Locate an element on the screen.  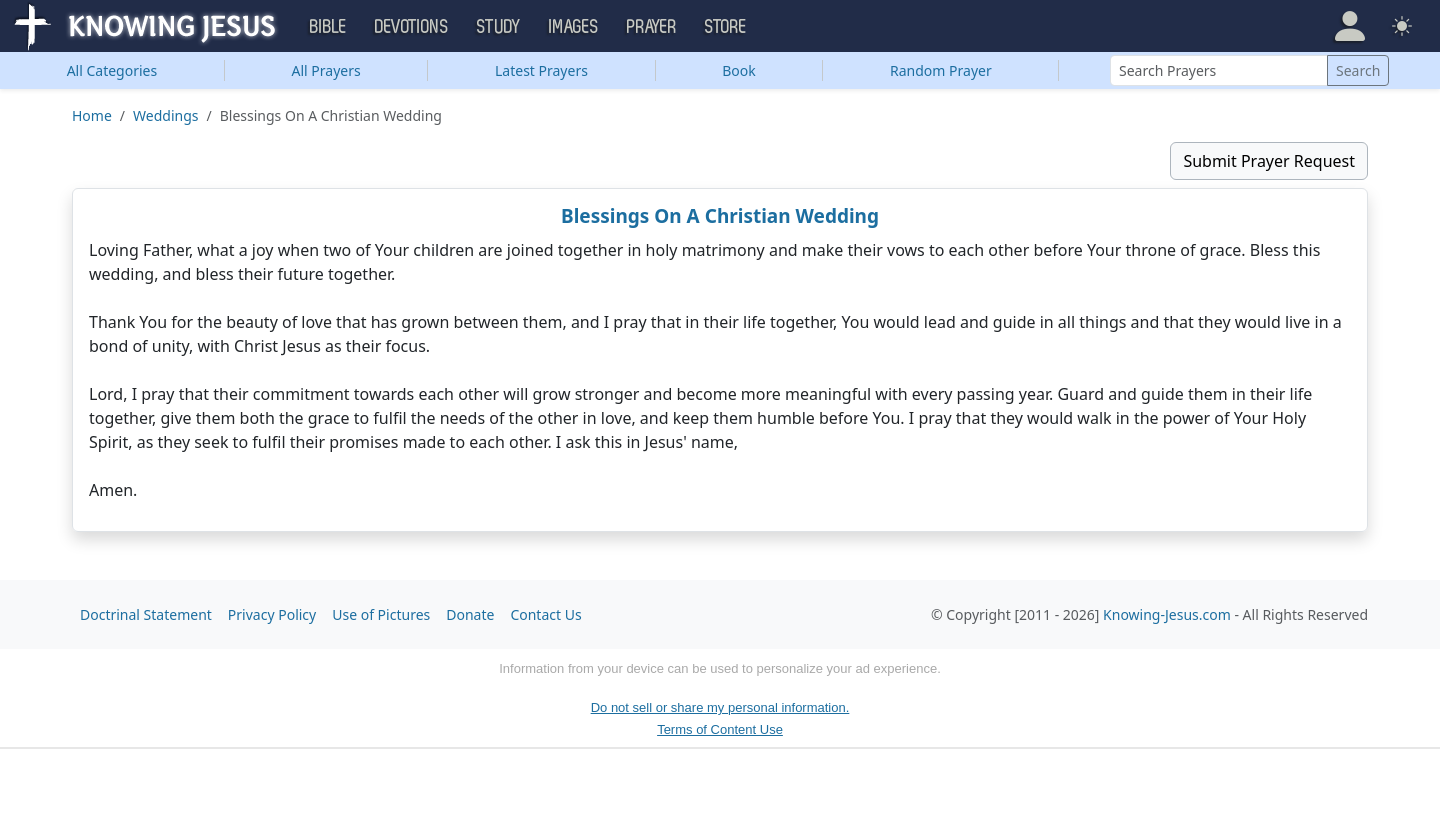
Knowing-Jesus.com is located at coordinates (1167, 614).